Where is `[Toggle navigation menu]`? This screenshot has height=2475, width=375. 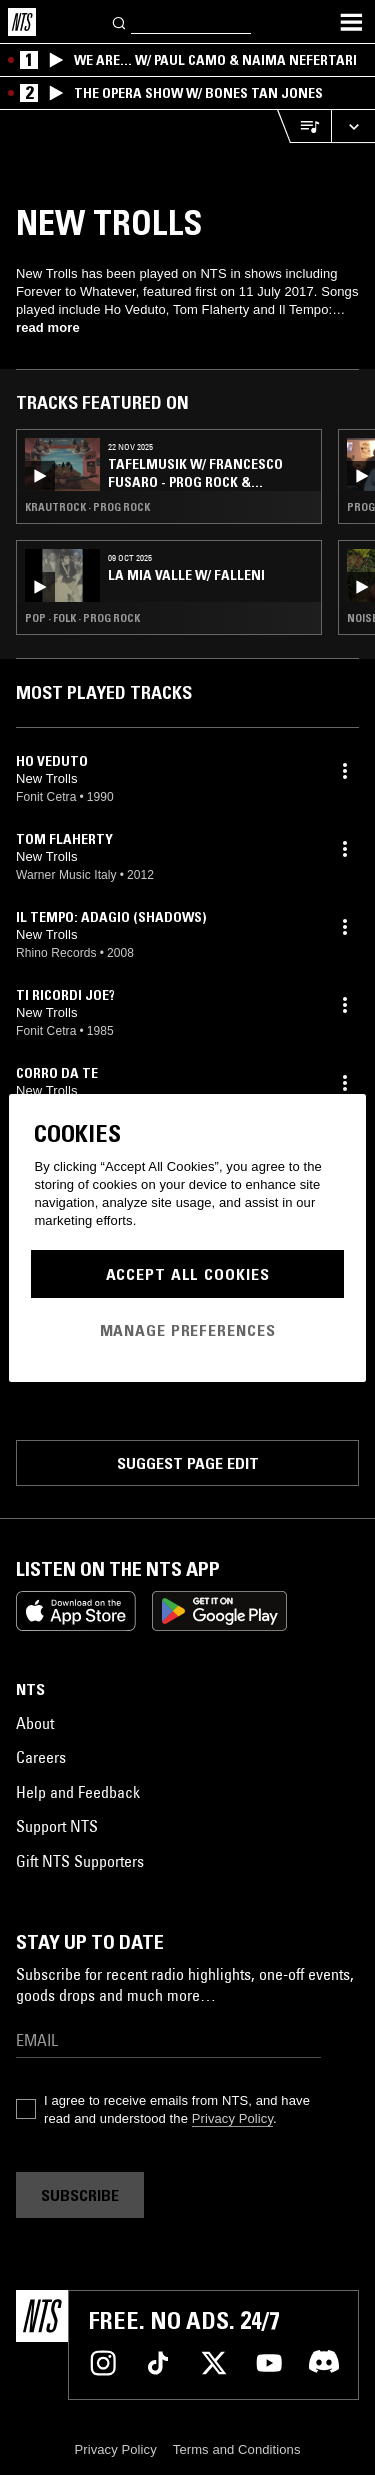
[Toggle navigation menu] is located at coordinates (351, 22).